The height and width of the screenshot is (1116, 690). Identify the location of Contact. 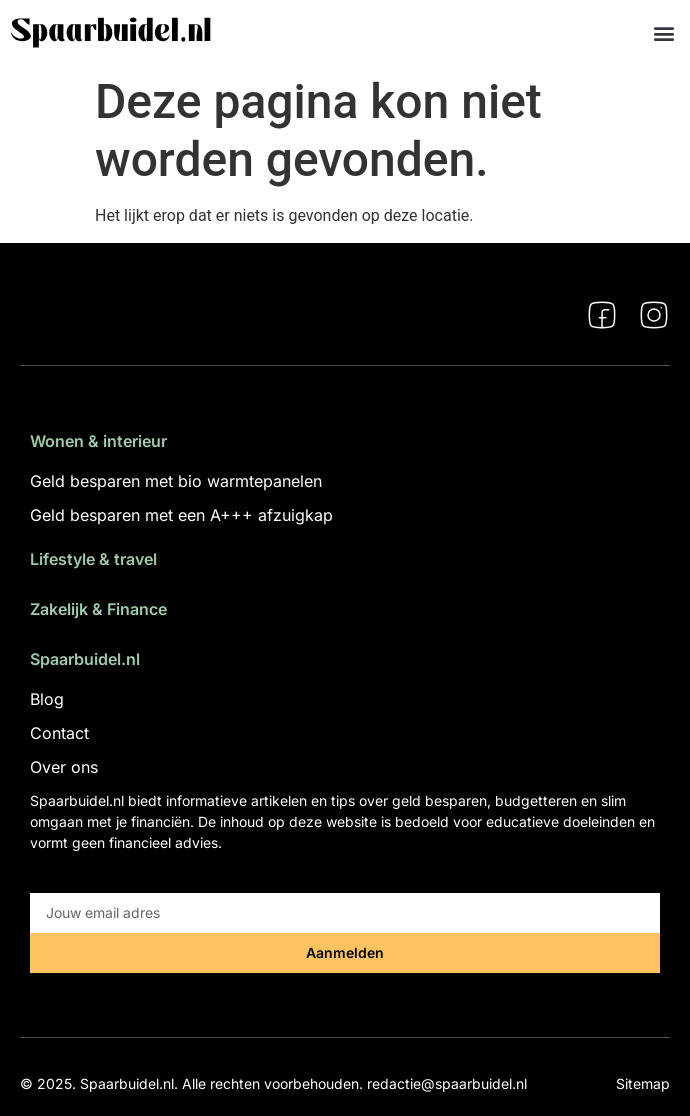
(59, 733).